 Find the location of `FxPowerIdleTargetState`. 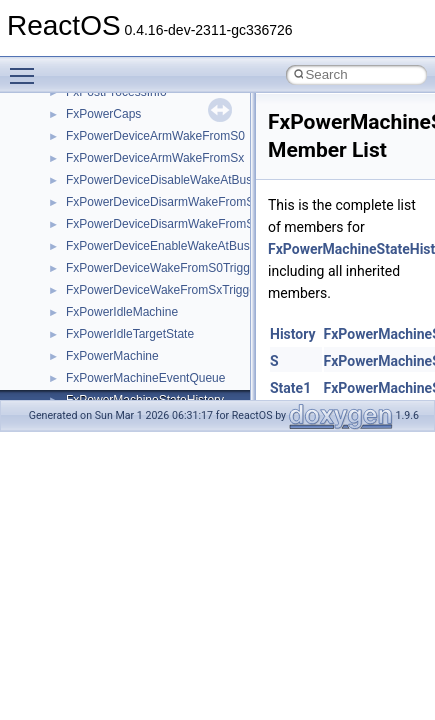

FxPowerIdleTargetState is located at coordinates (130, 334).